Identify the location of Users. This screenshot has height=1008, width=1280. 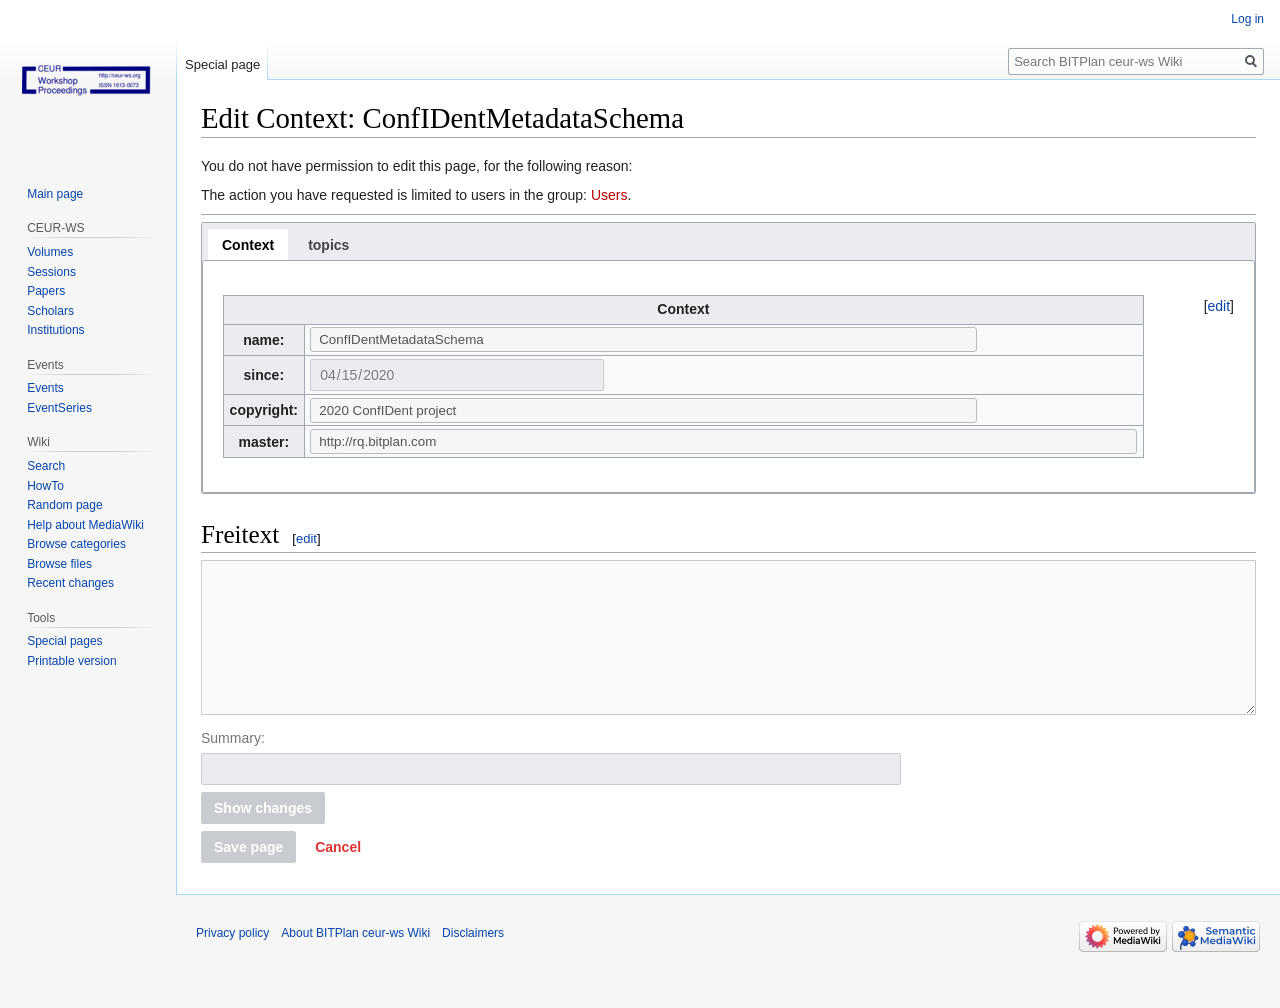
(609, 195).